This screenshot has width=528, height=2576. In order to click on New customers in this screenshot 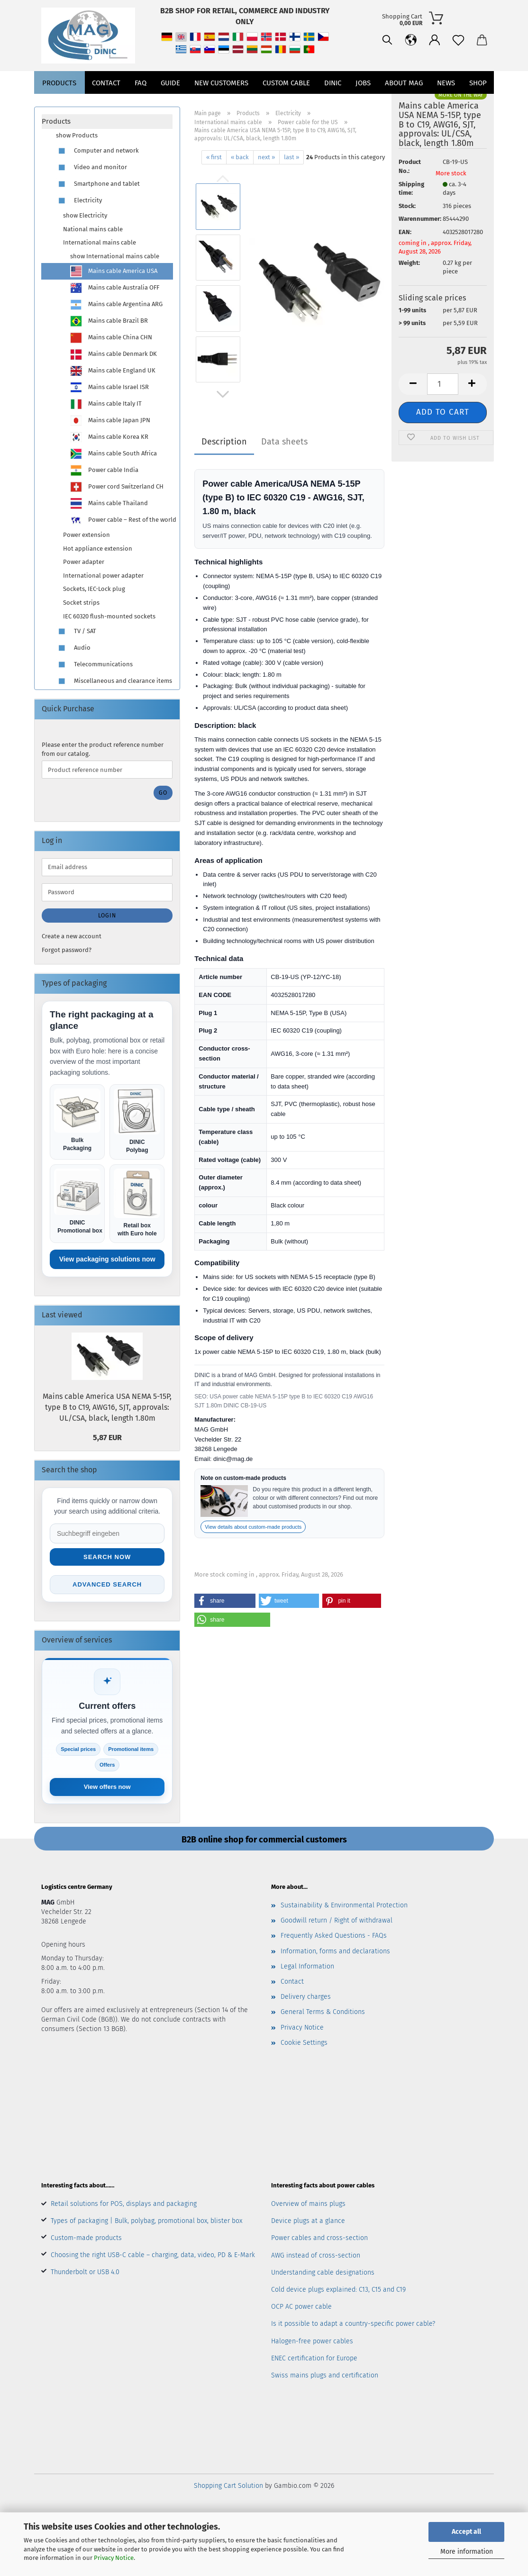, I will do `click(221, 104)`.